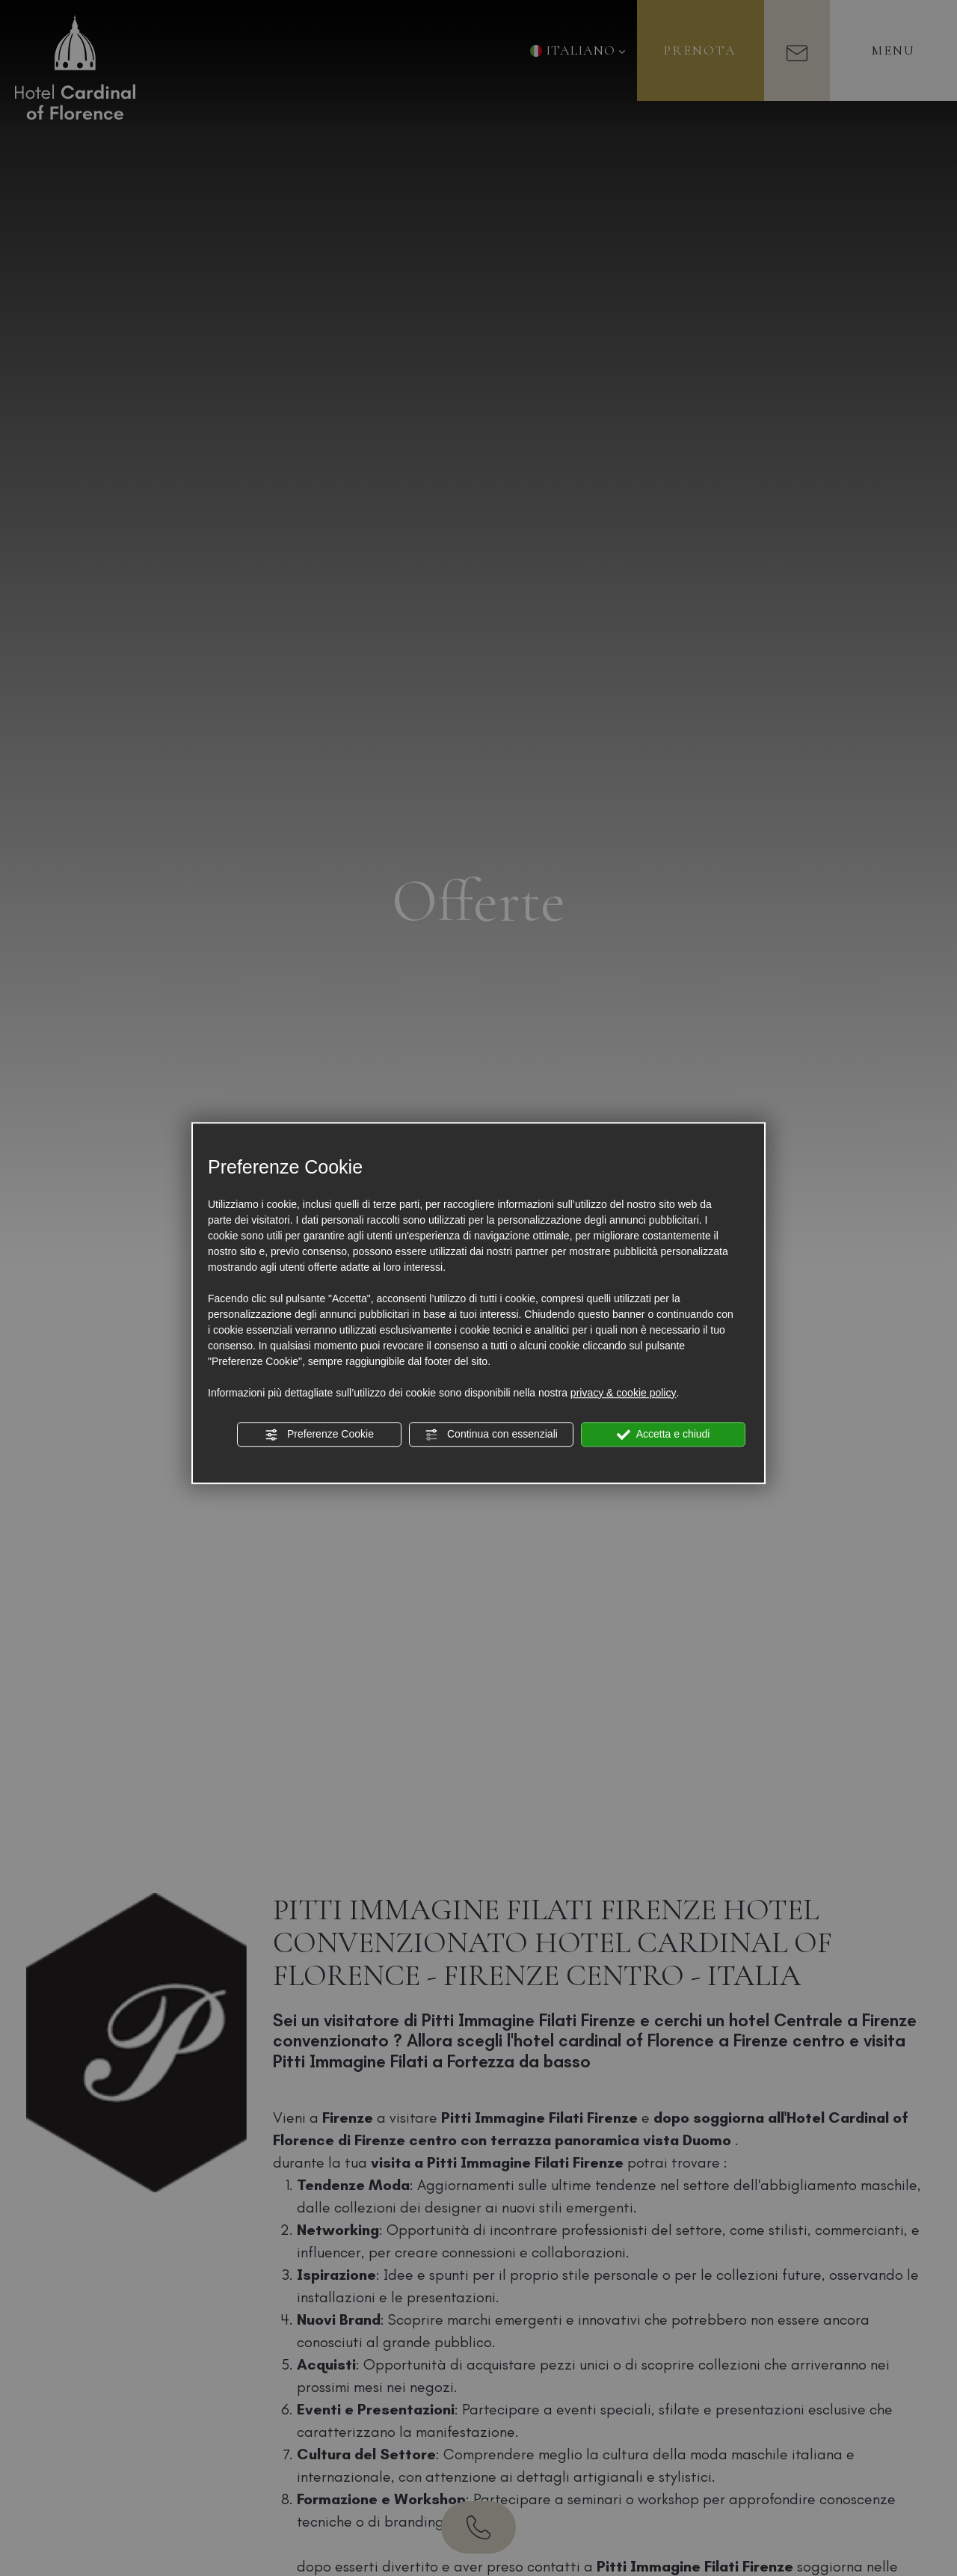  Describe the element at coordinates (623, 1393) in the screenshot. I see `privacy & cookie policy` at that location.